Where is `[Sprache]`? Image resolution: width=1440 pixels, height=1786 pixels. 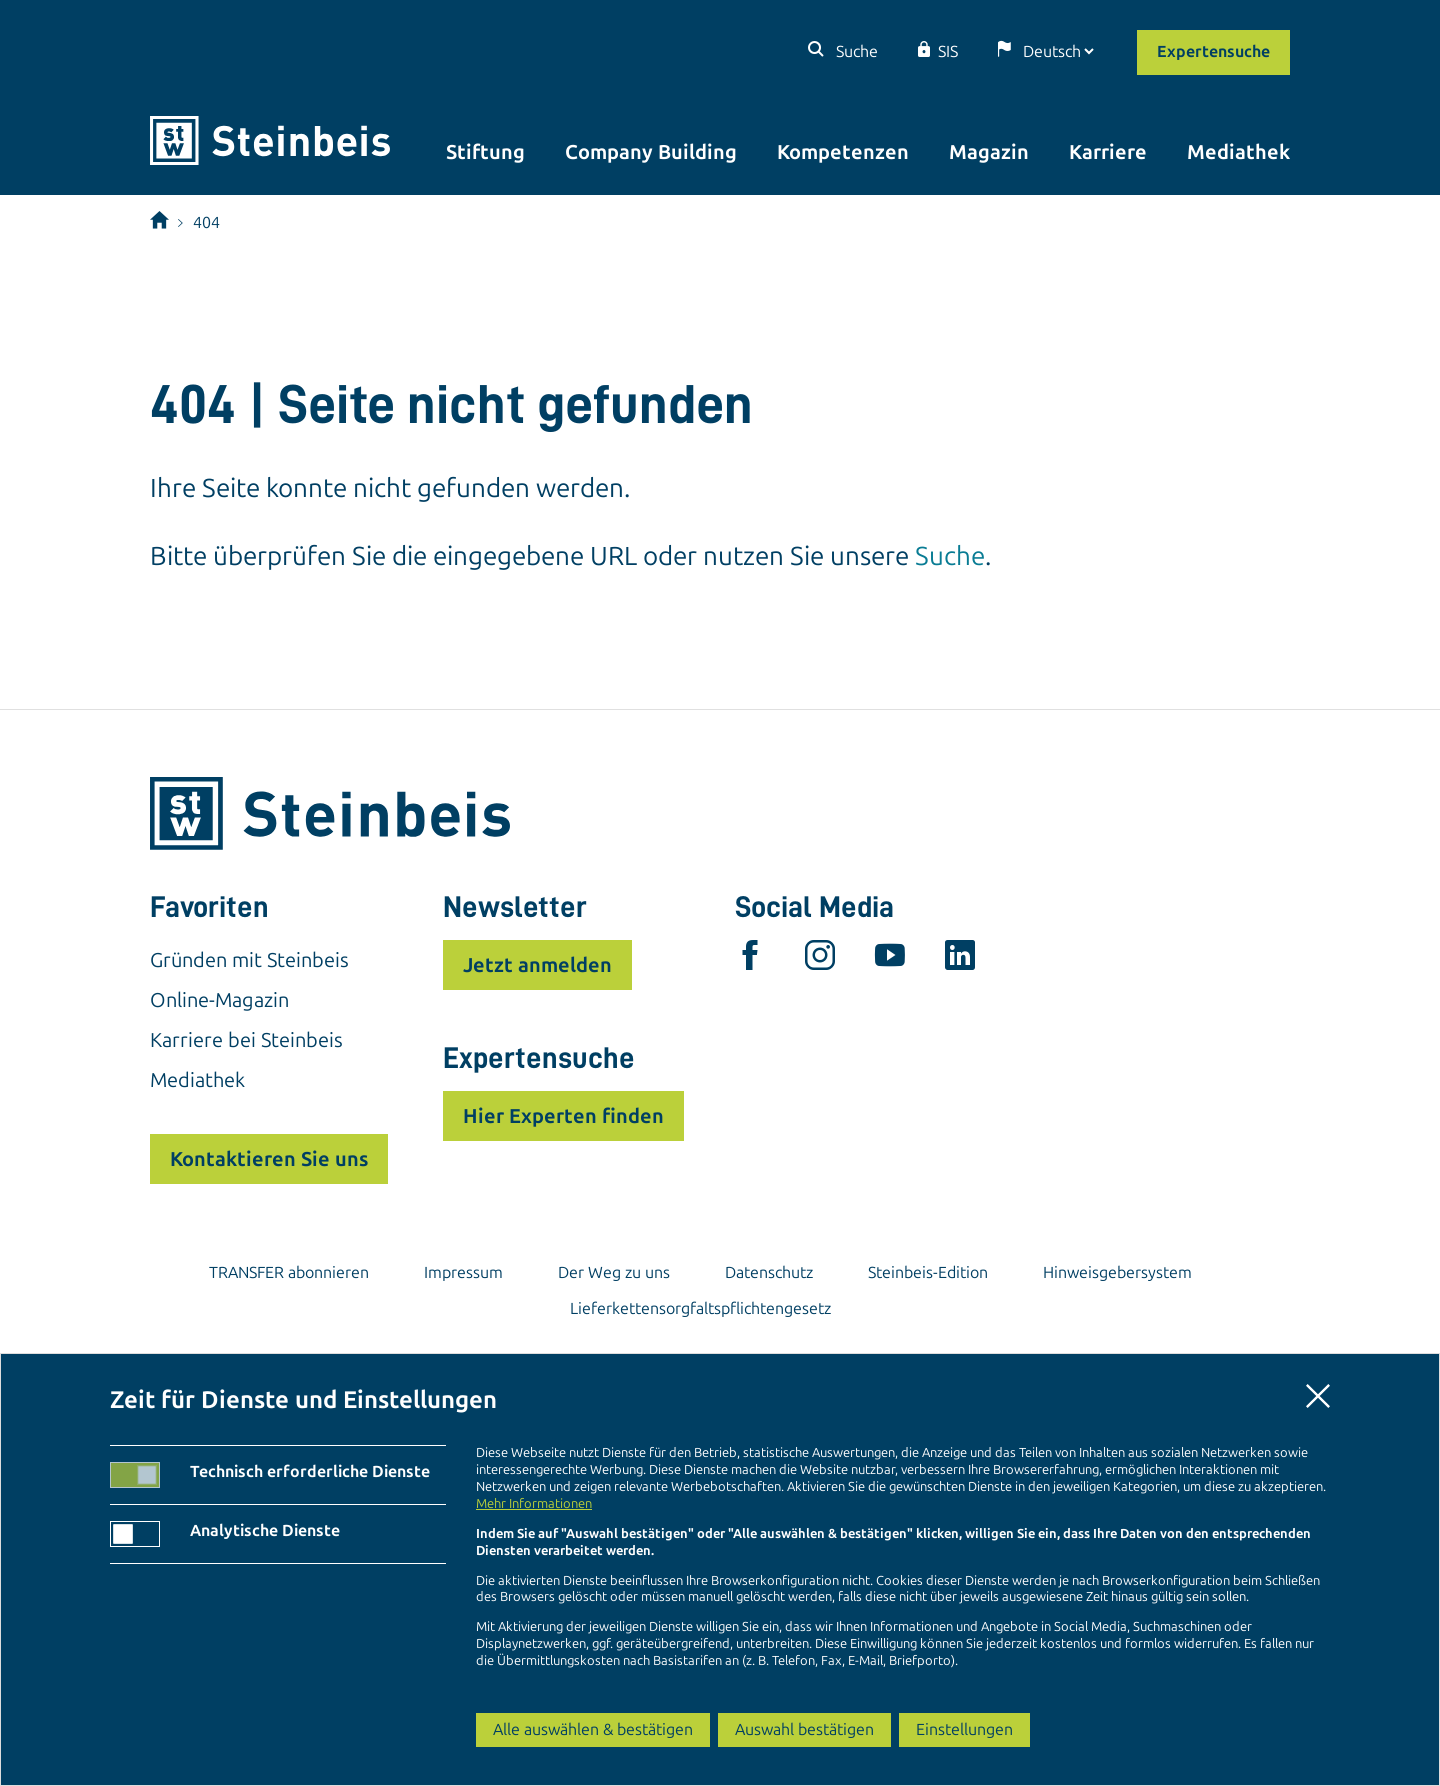
[Sprache] is located at coordinates (1058, 51).